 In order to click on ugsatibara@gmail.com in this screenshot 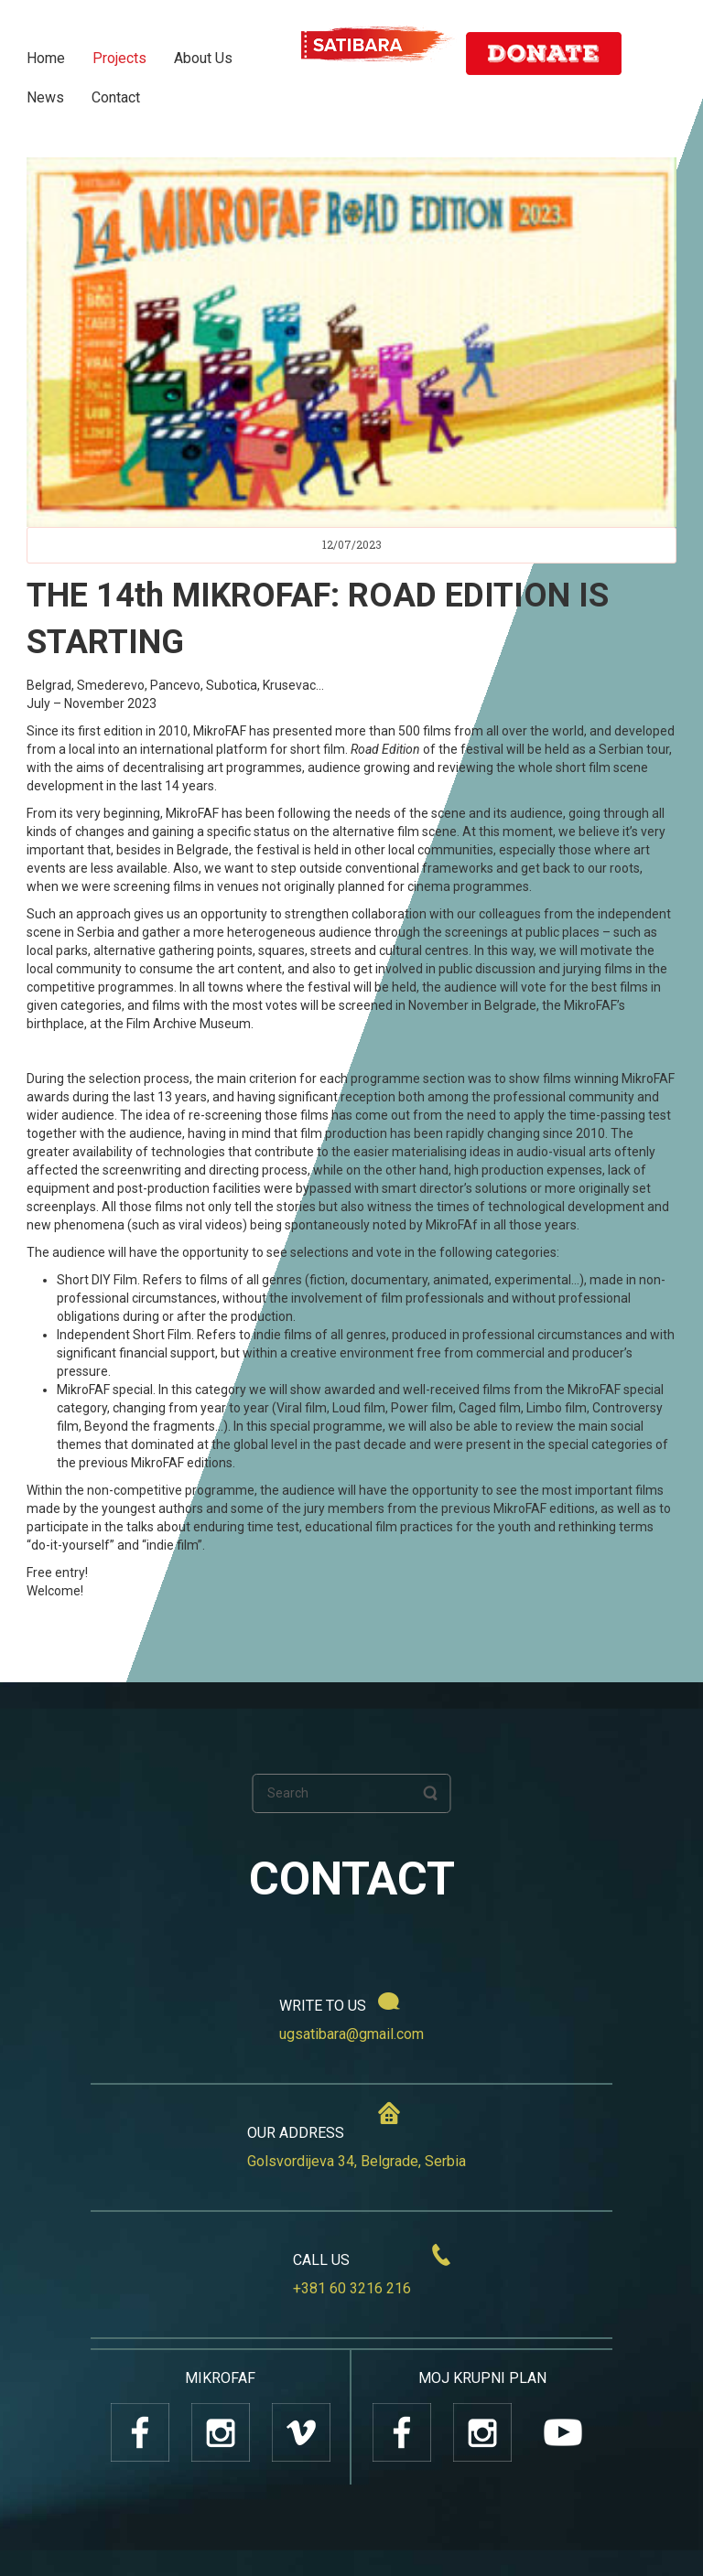, I will do `click(351, 2034)`.